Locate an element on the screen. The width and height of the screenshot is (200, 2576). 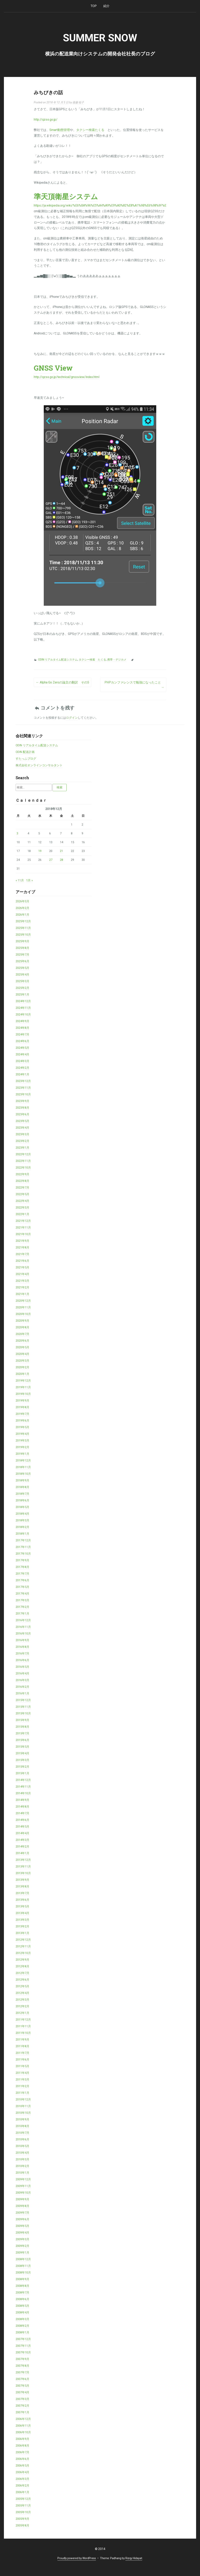
Alpha Go Zeroの論文の翻訳 その5 is located at coordinates (62, 682).